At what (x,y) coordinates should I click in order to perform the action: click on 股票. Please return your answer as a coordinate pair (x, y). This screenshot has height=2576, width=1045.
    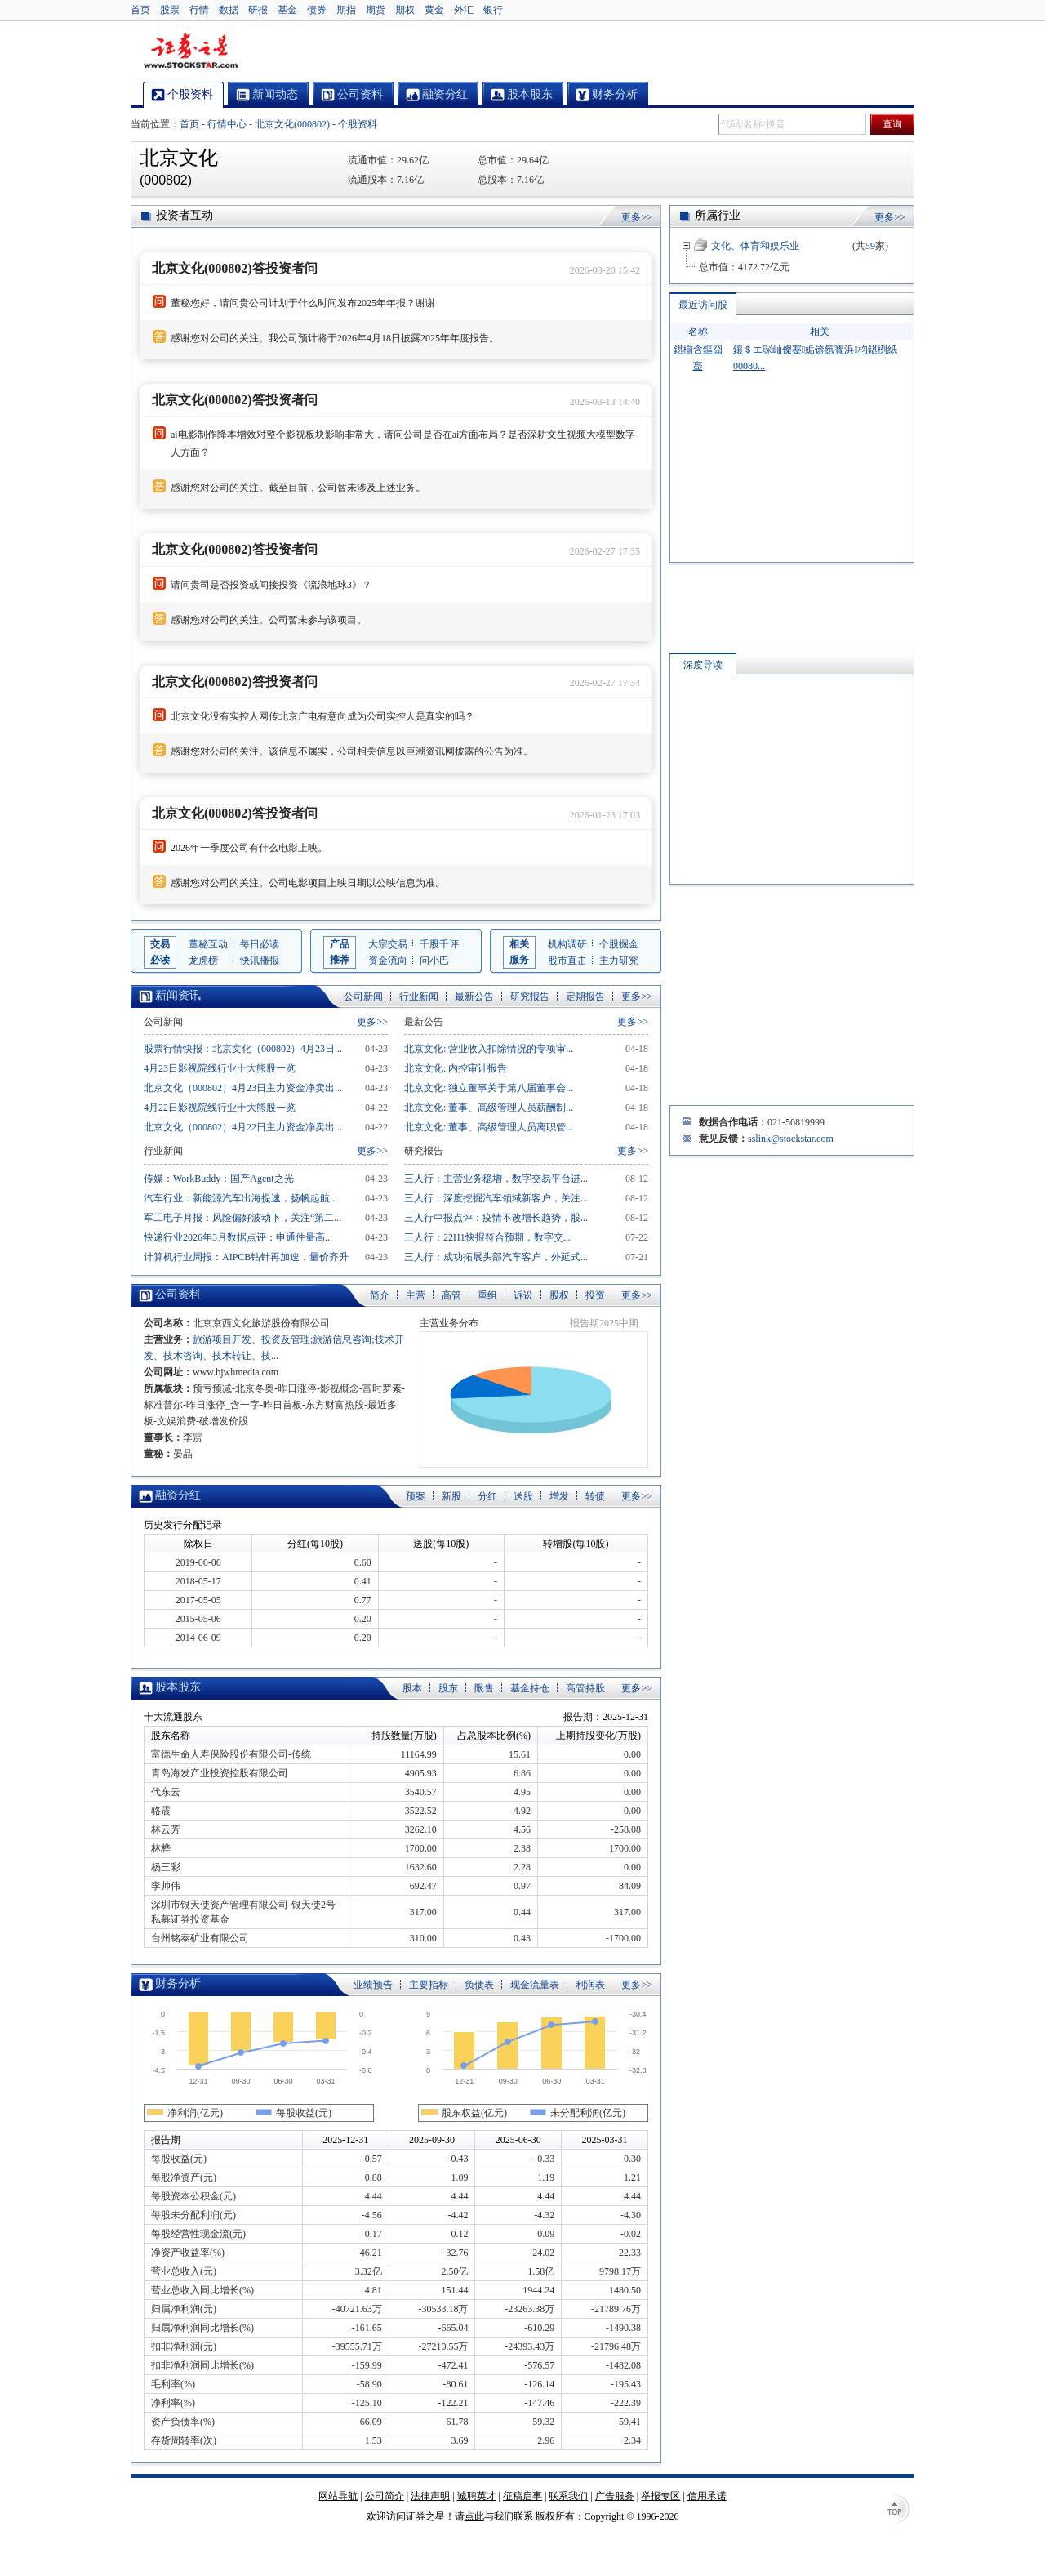
    Looking at the image, I should click on (170, 10).